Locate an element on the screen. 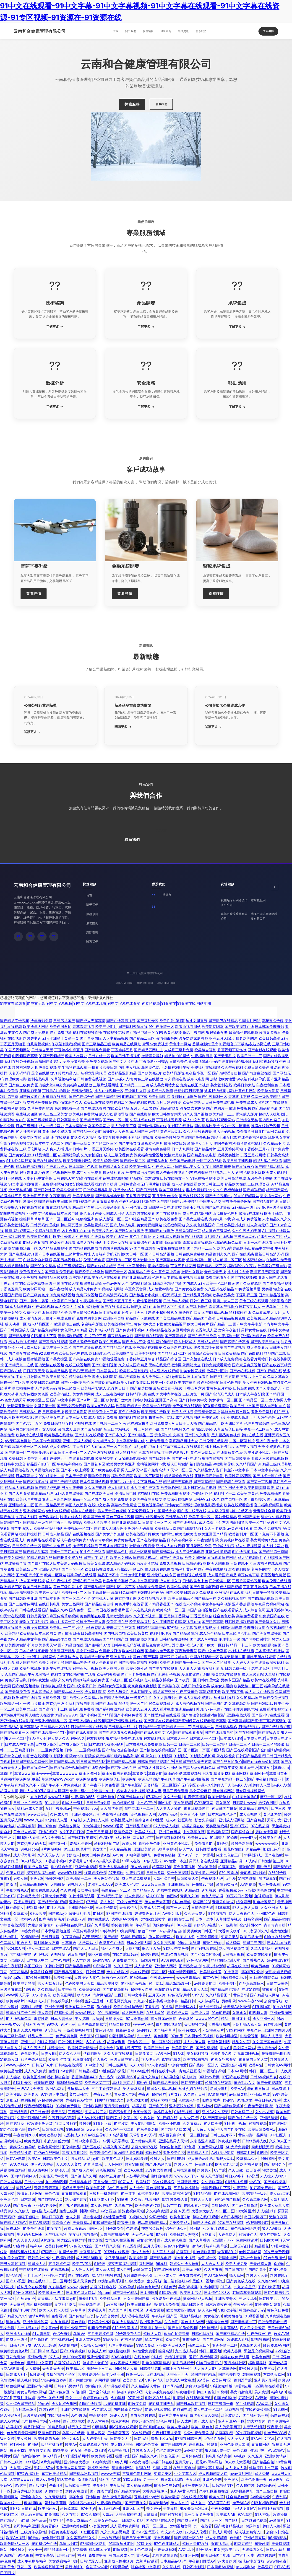 The width and height of the screenshot is (292, 2576). 伊人AⅤ大香蕉 is located at coordinates (42, 2164).